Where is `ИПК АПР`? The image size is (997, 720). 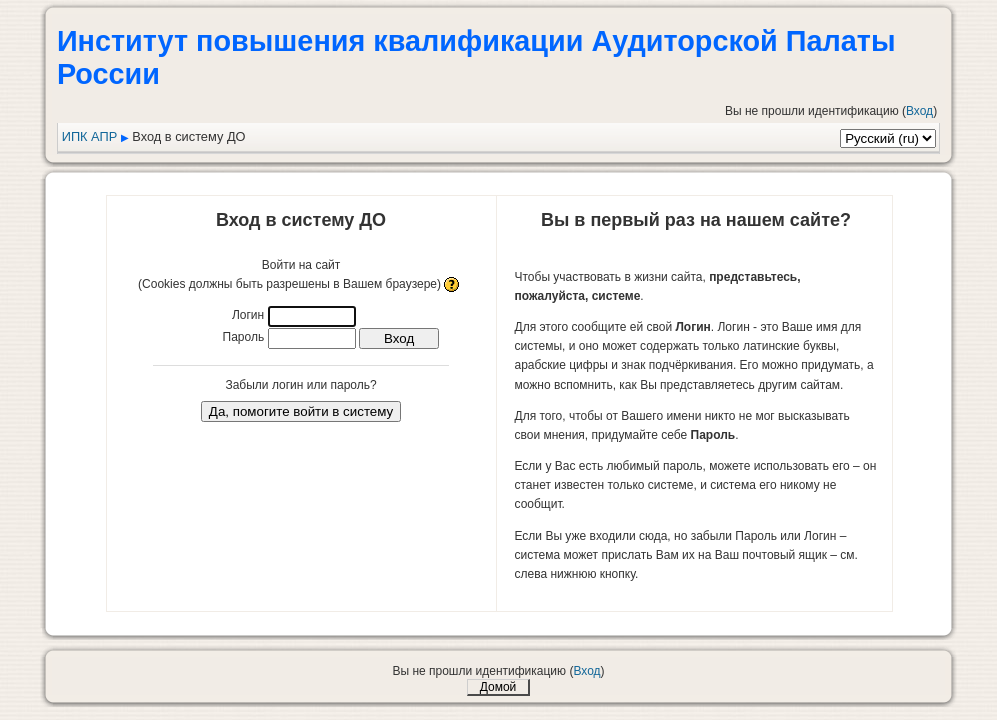
ИПК АПР is located at coordinates (90, 136).